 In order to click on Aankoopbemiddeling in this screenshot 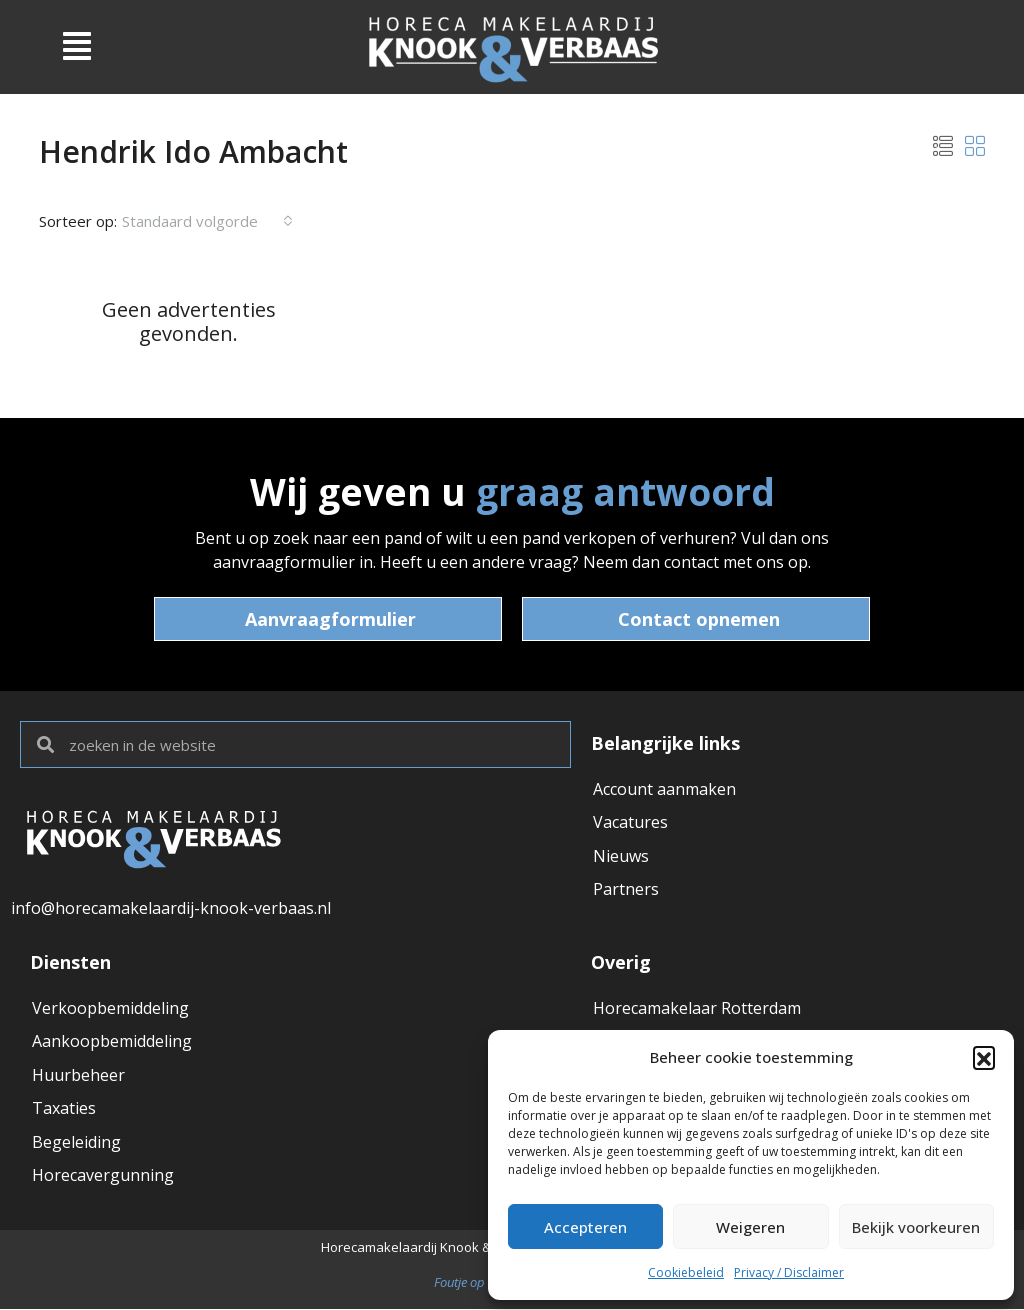, I will do `click(112, 1042)`.